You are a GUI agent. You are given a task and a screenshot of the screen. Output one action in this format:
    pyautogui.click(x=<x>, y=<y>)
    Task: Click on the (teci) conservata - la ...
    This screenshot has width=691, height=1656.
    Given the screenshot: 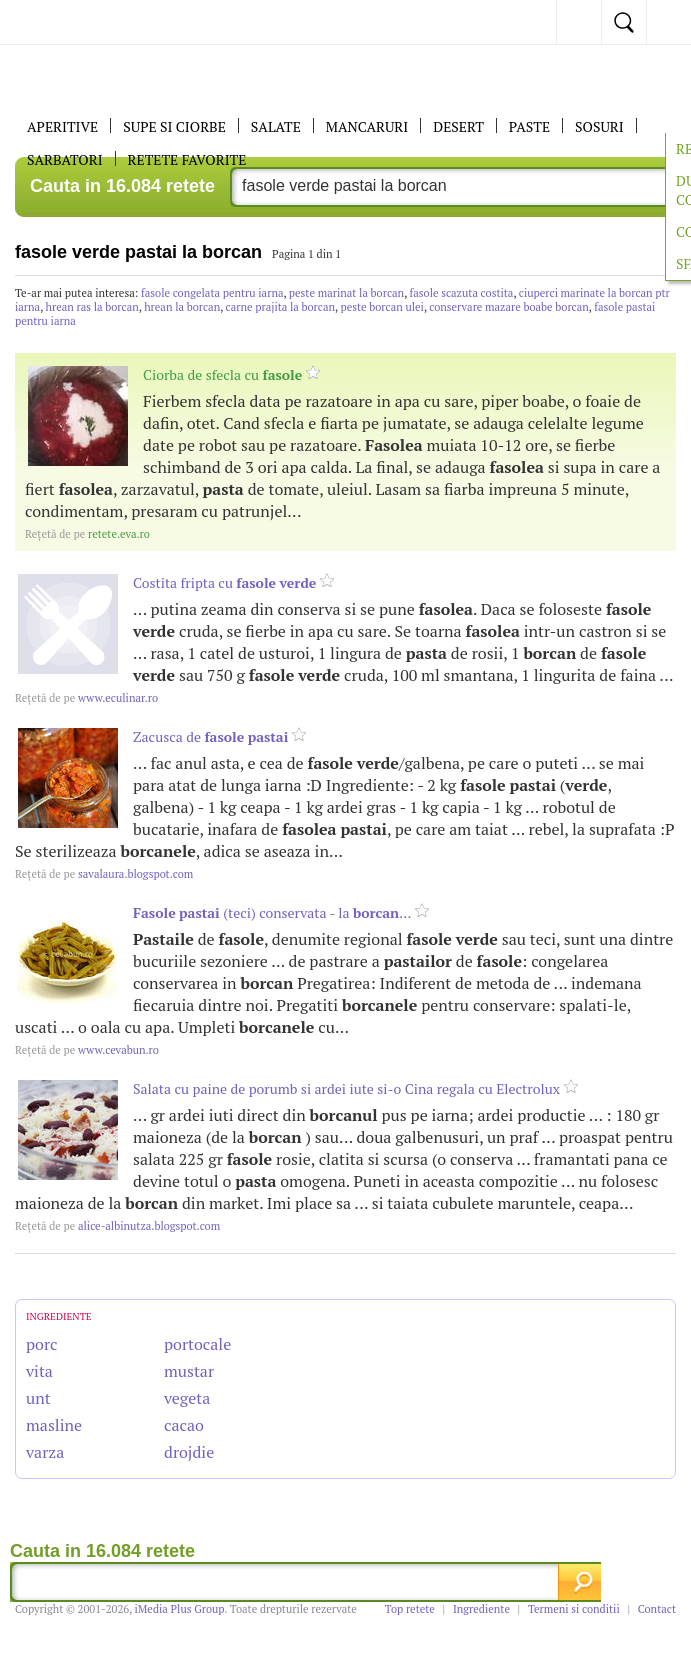 What is the action you would take?
    pyautogui.click(x=272, y=912)
    